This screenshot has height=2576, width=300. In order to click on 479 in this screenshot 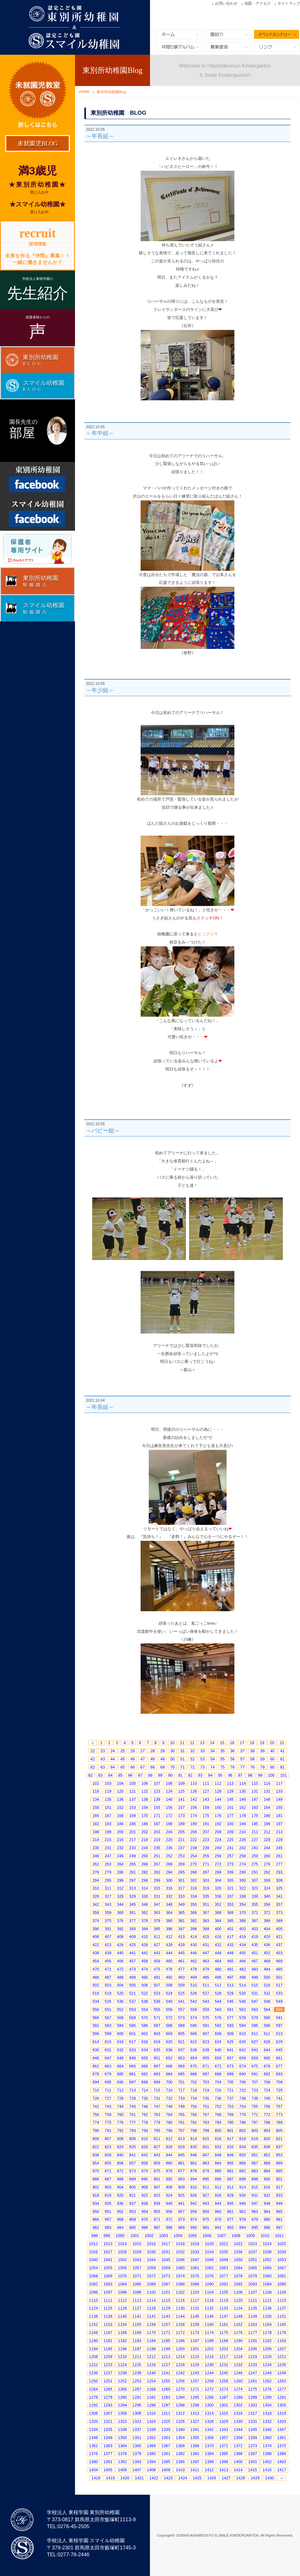, I will do `click(205, 1969)`.